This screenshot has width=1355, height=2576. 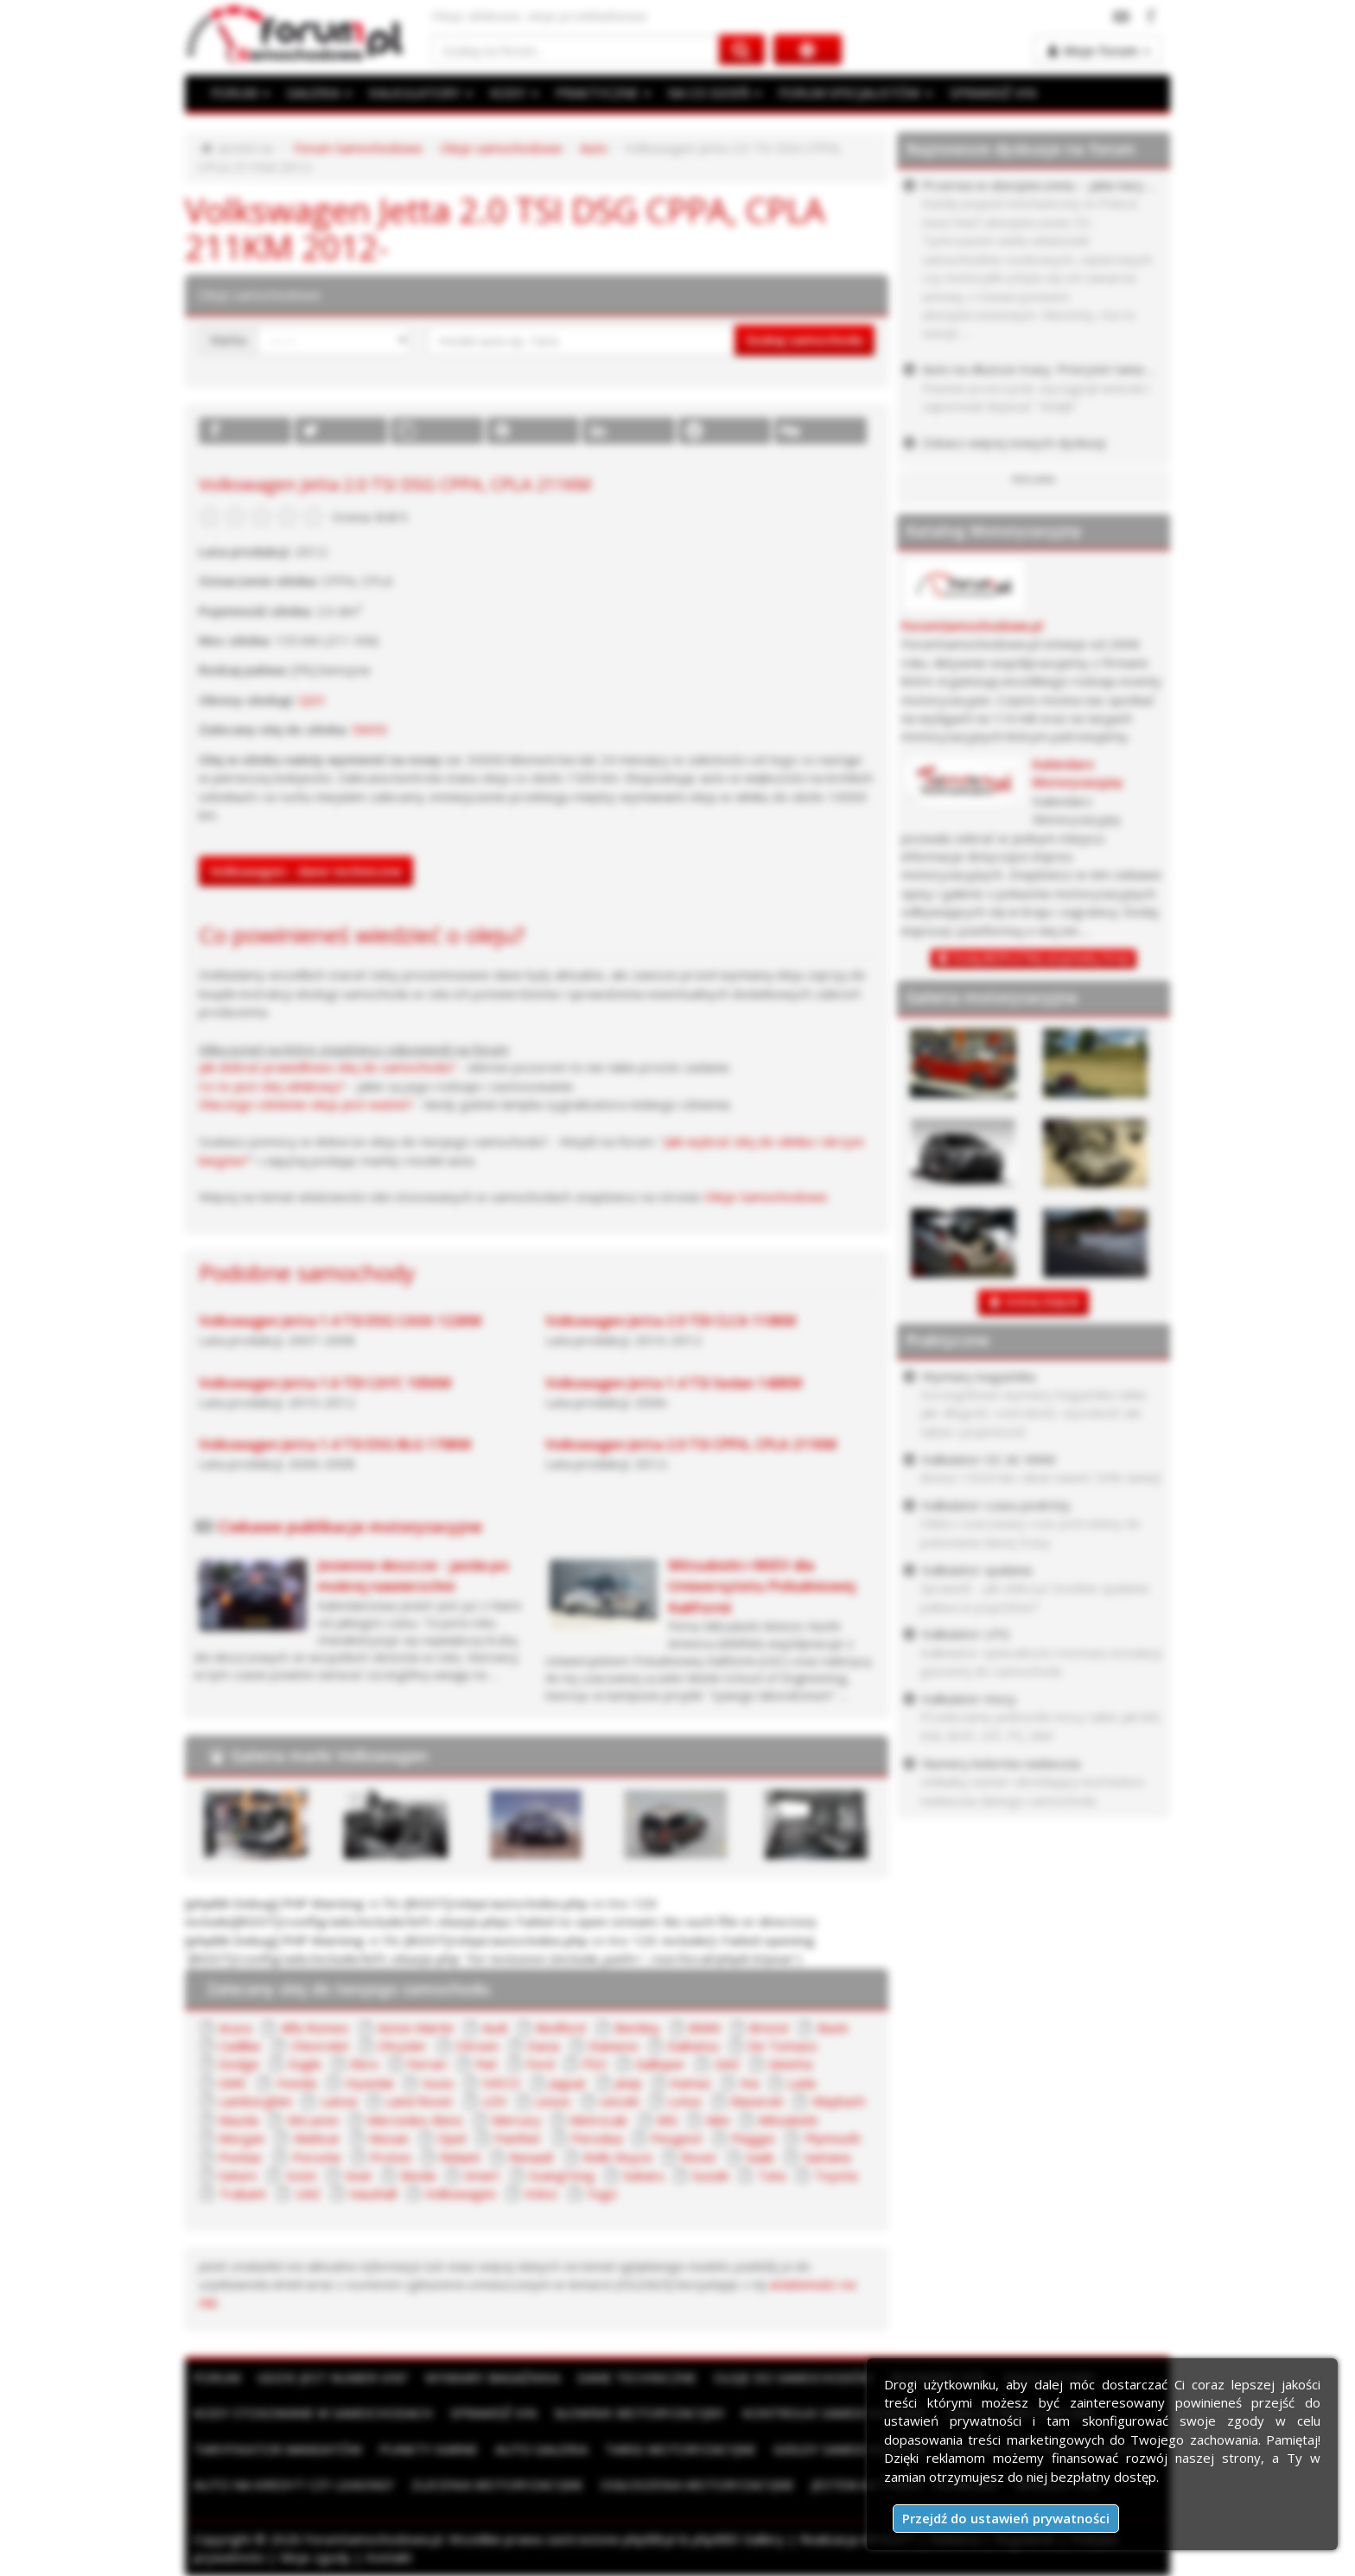 I want to click on Galeria marki Volkswagen, so click(x=329, y=1755).